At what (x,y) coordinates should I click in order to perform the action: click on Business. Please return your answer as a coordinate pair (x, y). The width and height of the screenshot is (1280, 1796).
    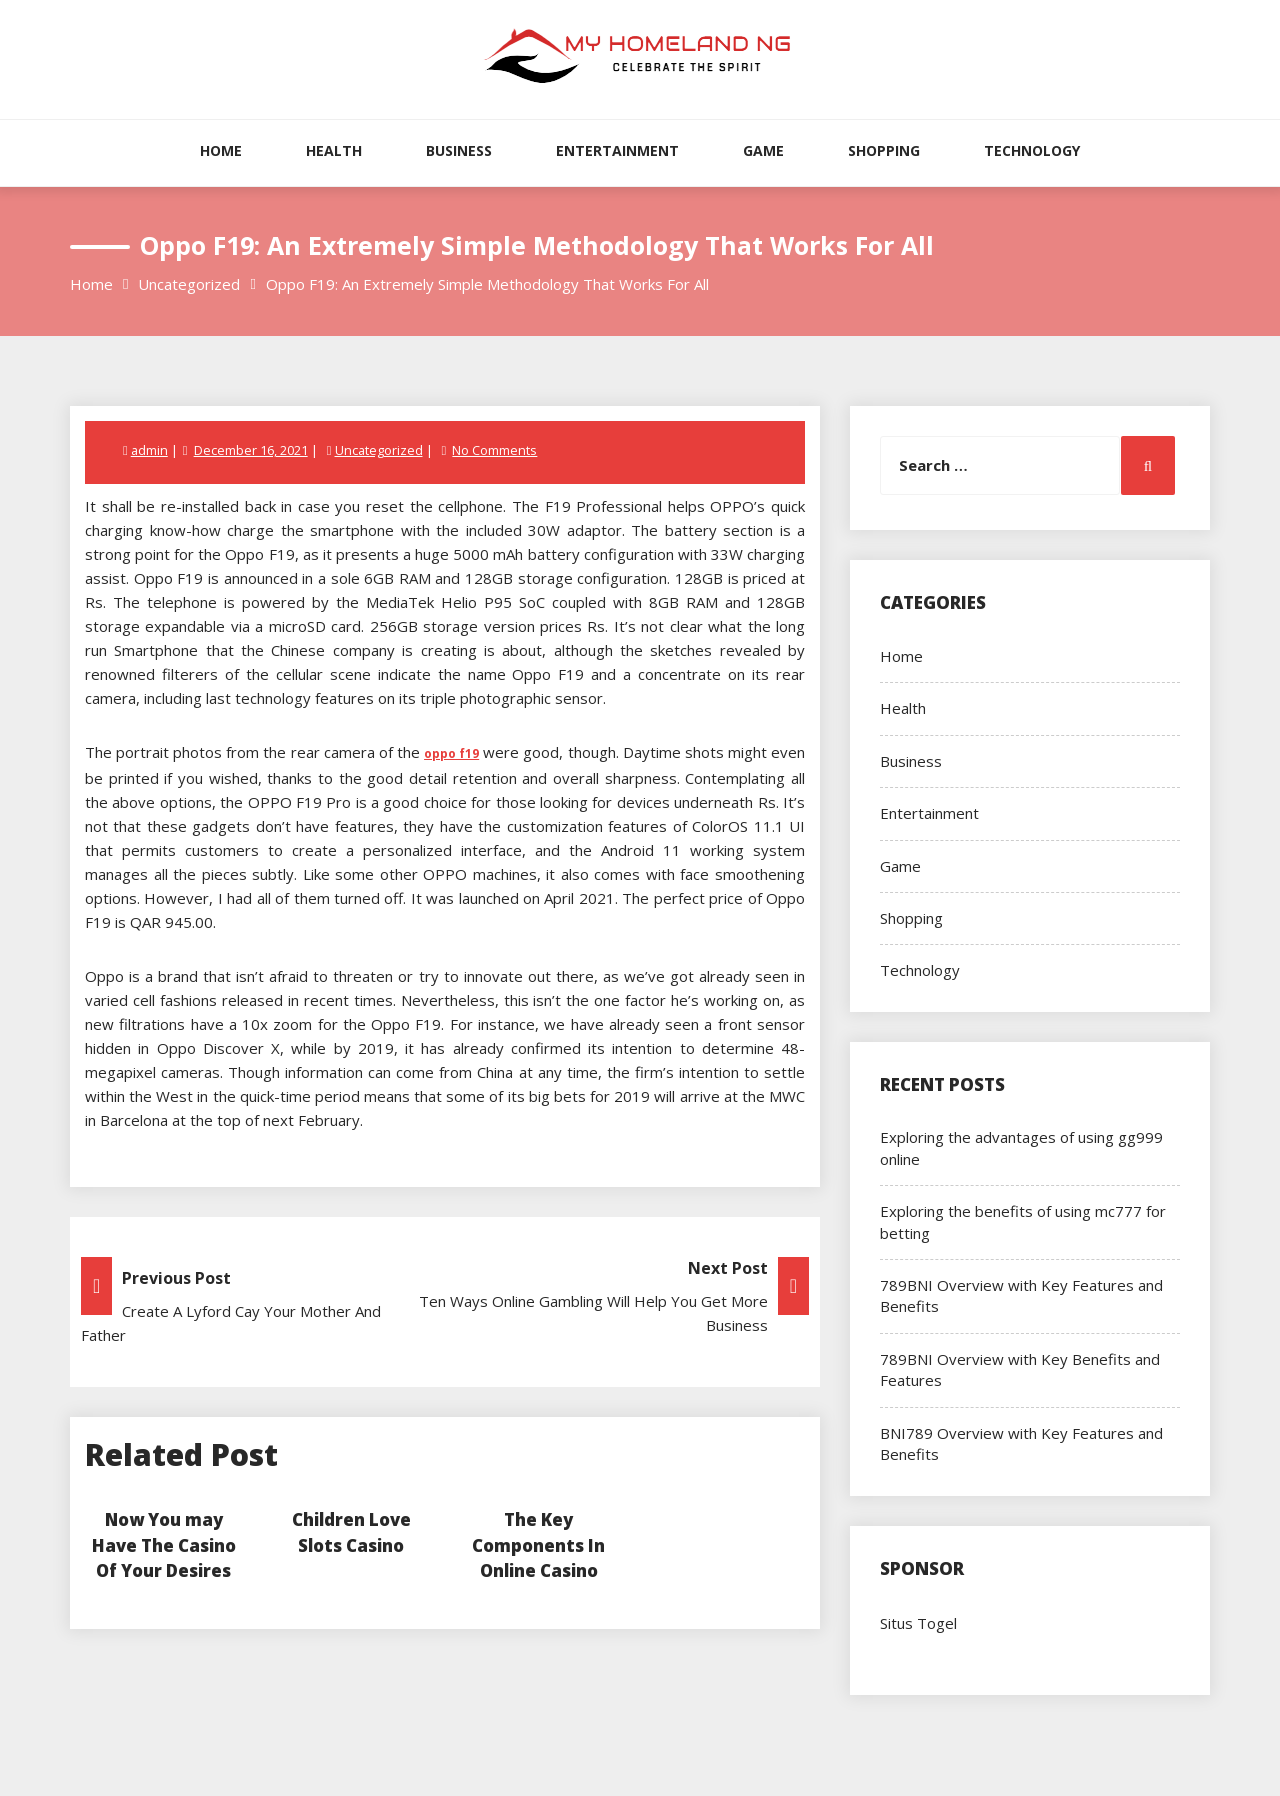
    Looking at the image, I should click on (459, 150).